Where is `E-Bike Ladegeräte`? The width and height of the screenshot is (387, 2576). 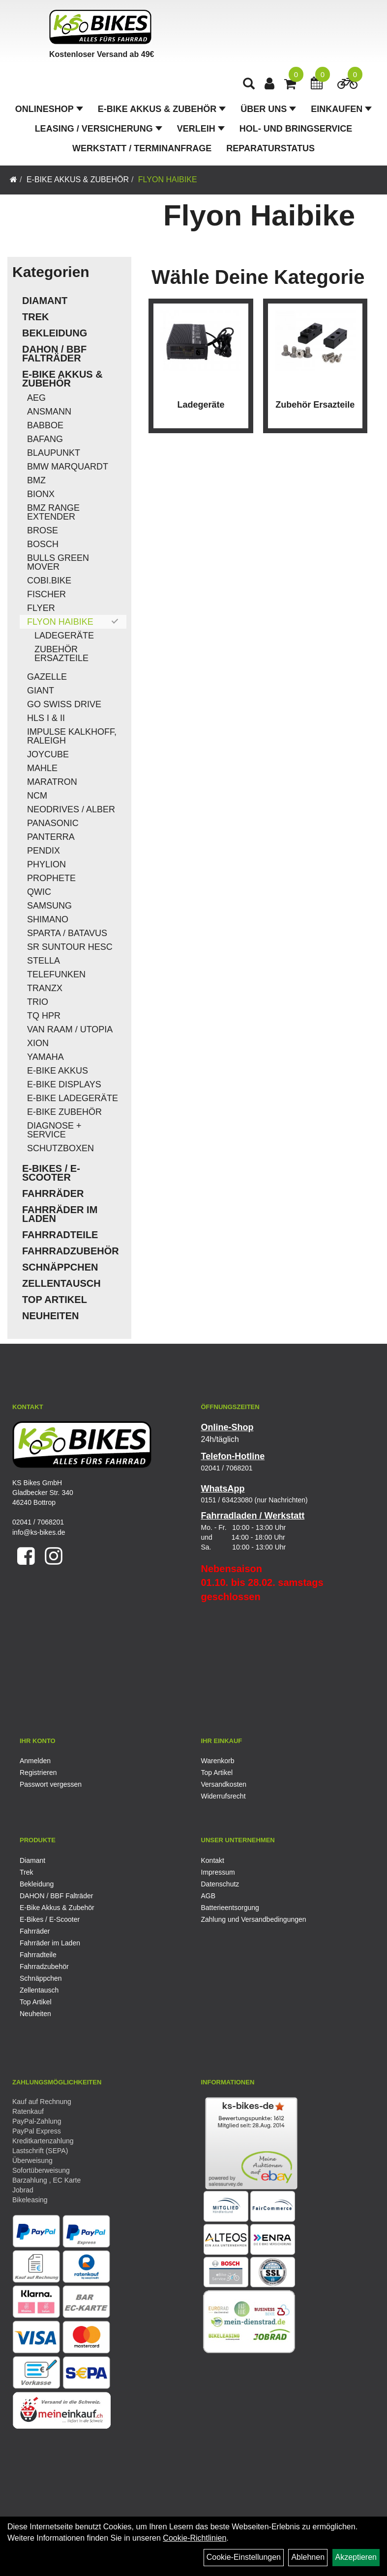
E-Bike Ladegeräte is located at coordinates (72, 1098).